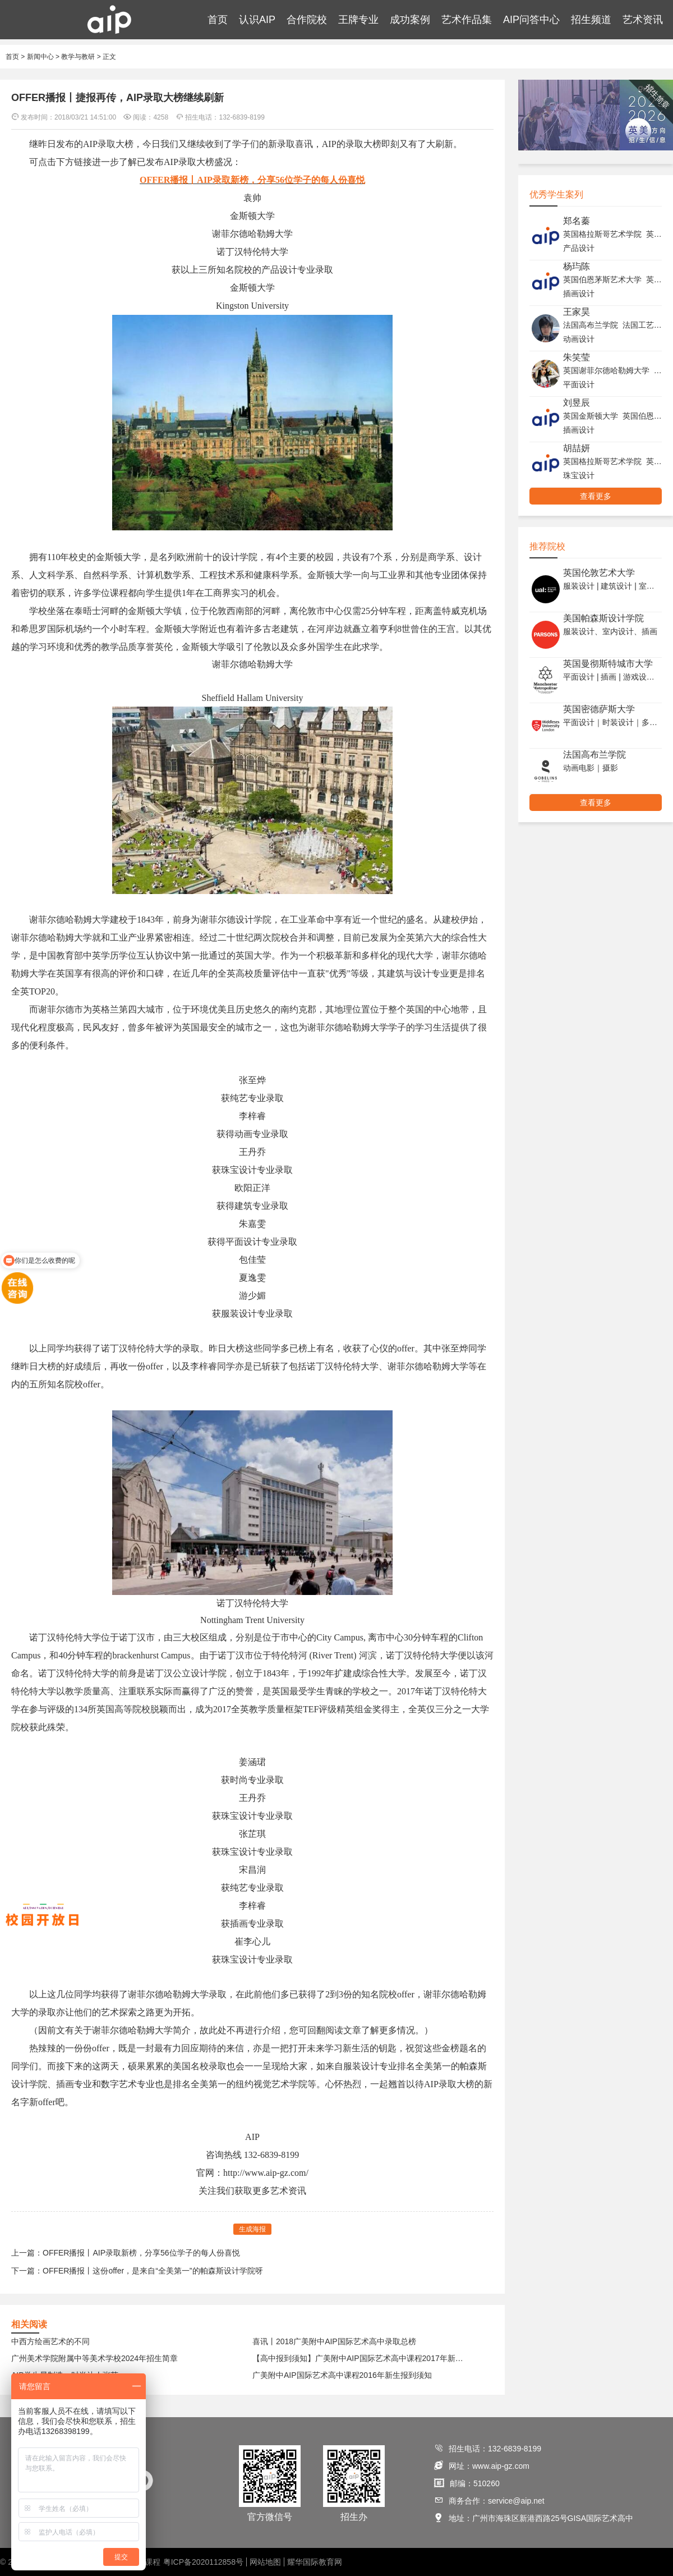  Describe the element at coordinates (591, 19) in the screenshot. I see `招生频道` at that location.